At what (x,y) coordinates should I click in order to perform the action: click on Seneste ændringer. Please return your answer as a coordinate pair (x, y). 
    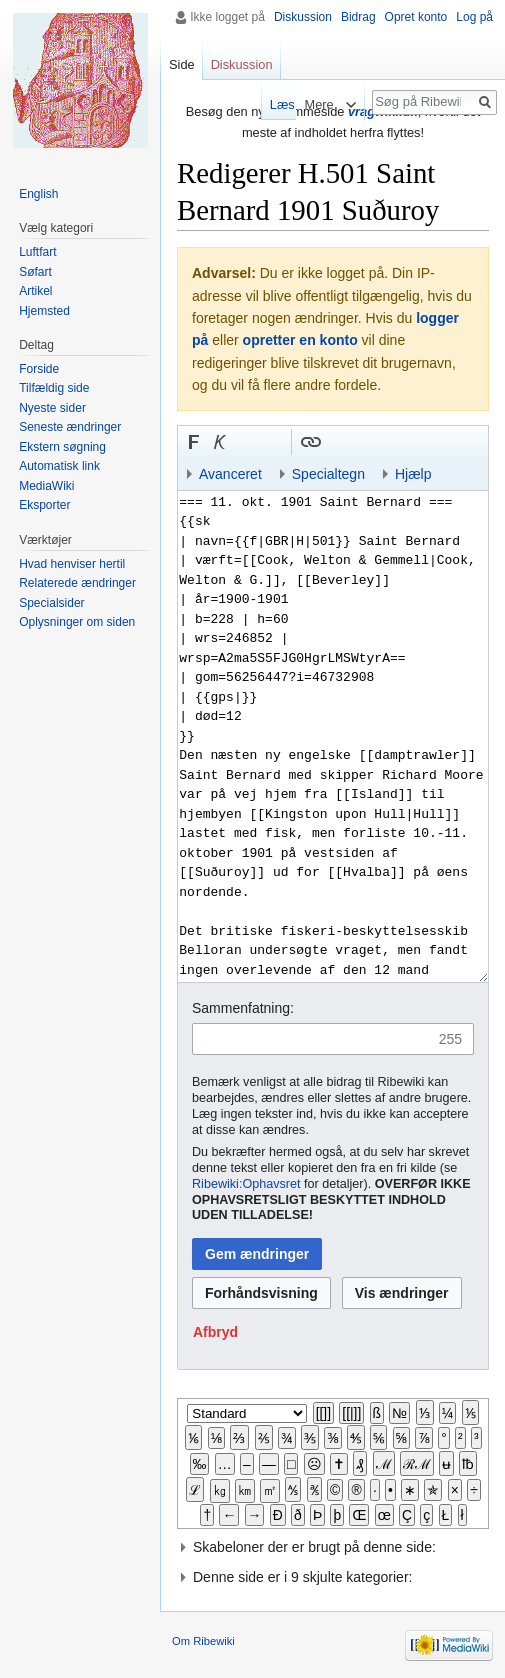
    Looking at the image, I should click on (70, 427).